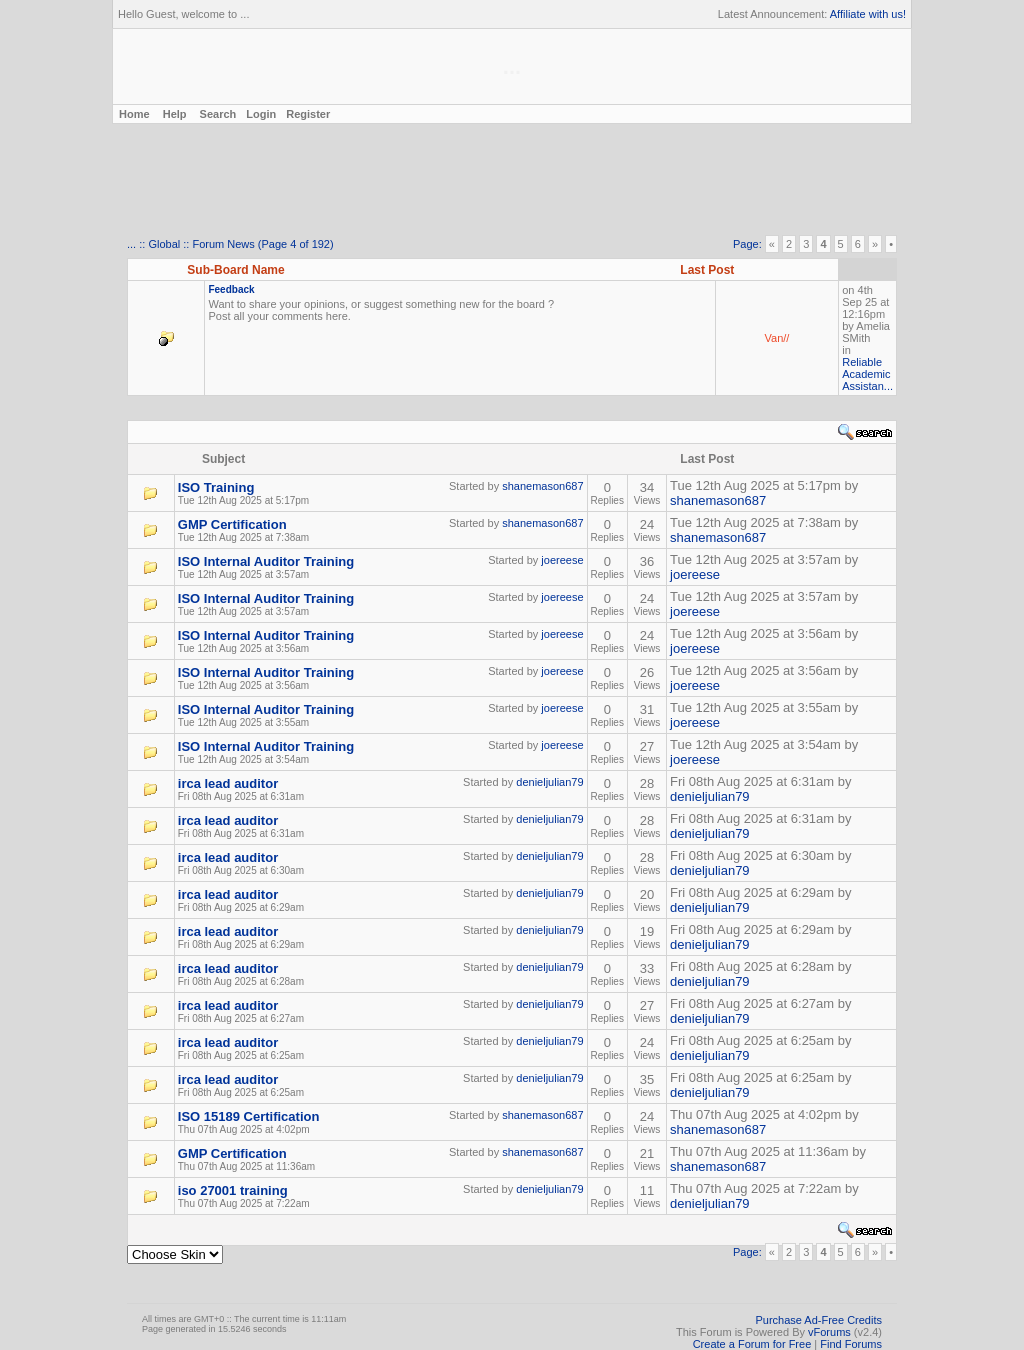 The image size is (1024, 1350). What do you see at coordinates (868, 14) in the screenshot?
I see `Affiliate with us!` at bounding box center [868, 14].